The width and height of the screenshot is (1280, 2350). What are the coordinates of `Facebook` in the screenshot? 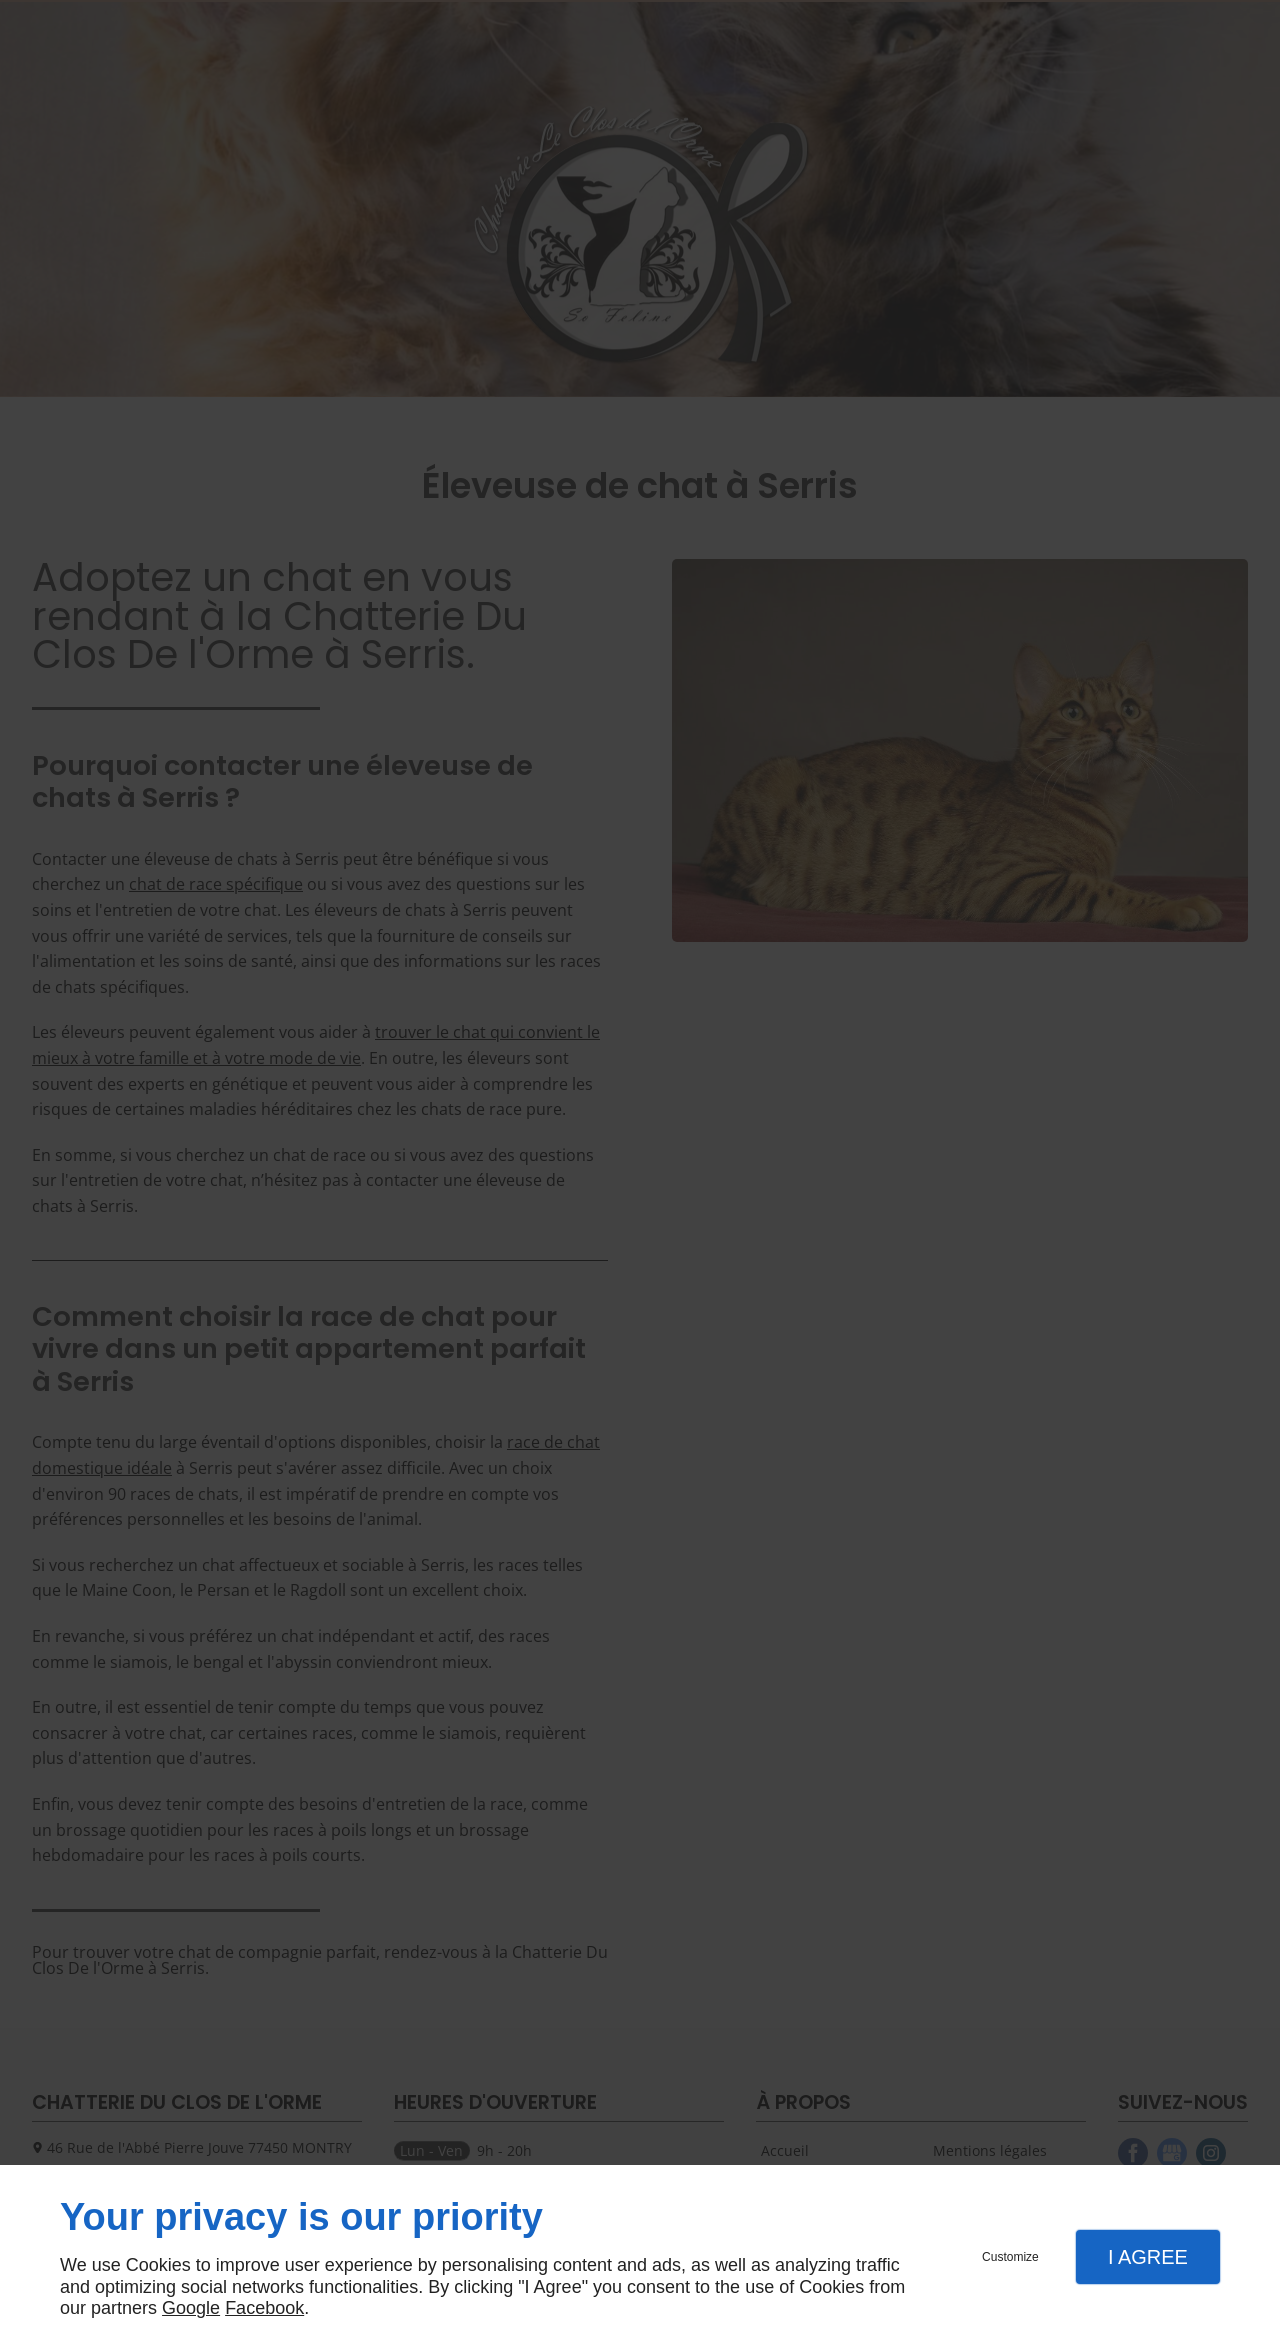 It's located at (264, 2308).